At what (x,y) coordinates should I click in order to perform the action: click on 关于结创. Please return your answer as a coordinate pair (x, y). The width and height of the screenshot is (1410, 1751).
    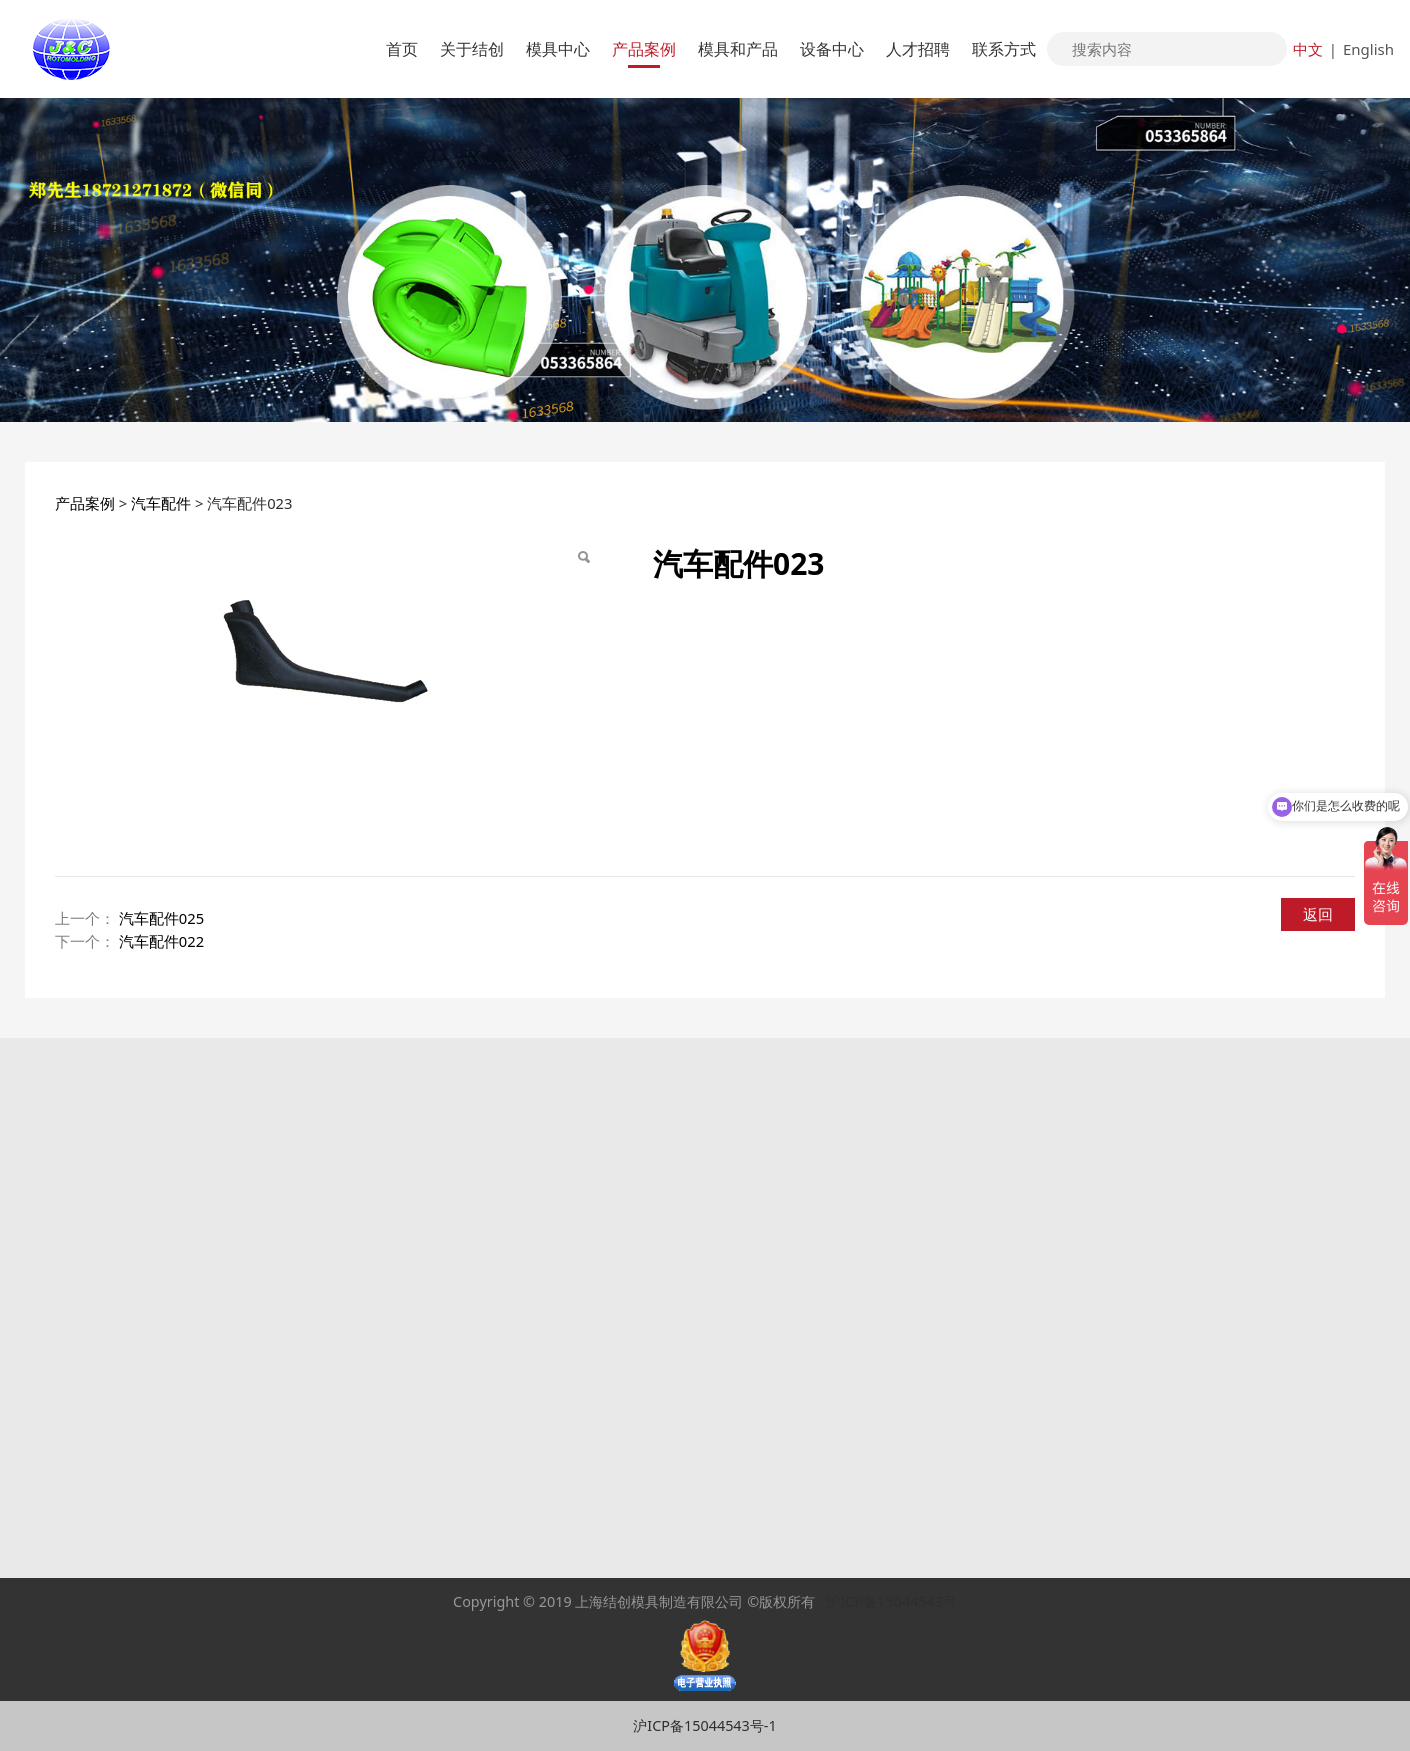
    Looking at the image, I should click on (472, 49).